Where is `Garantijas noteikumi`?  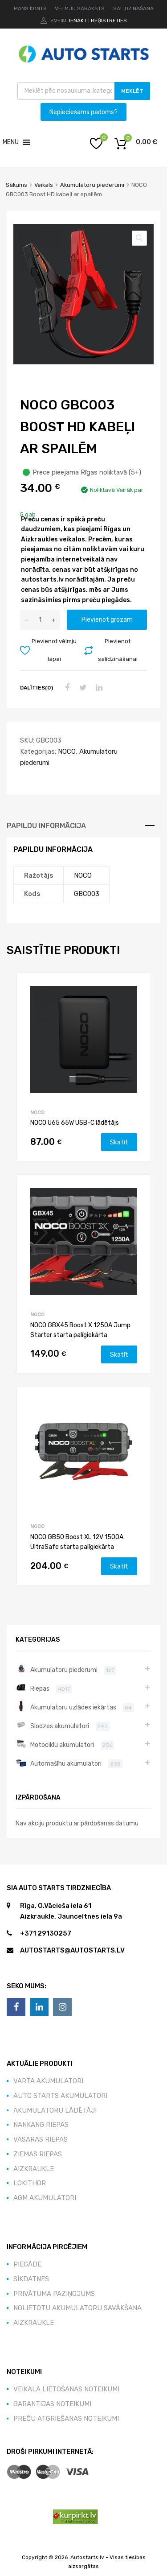
Garantijas noteikumi is located at coordinates (52, 2404).